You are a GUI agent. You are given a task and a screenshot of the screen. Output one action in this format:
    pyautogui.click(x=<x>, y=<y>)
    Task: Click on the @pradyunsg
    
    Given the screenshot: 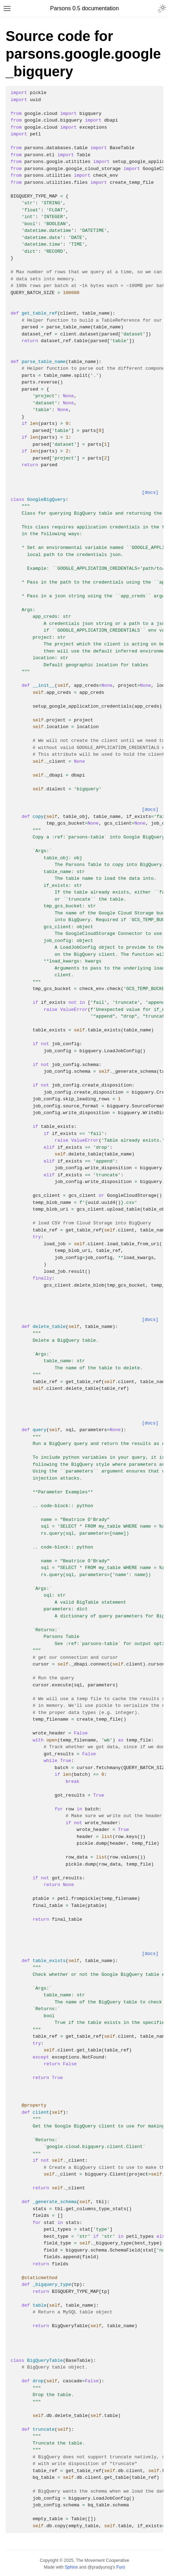 What is the action you would take?
    pyautogui.click(x=99, y=2567)
    